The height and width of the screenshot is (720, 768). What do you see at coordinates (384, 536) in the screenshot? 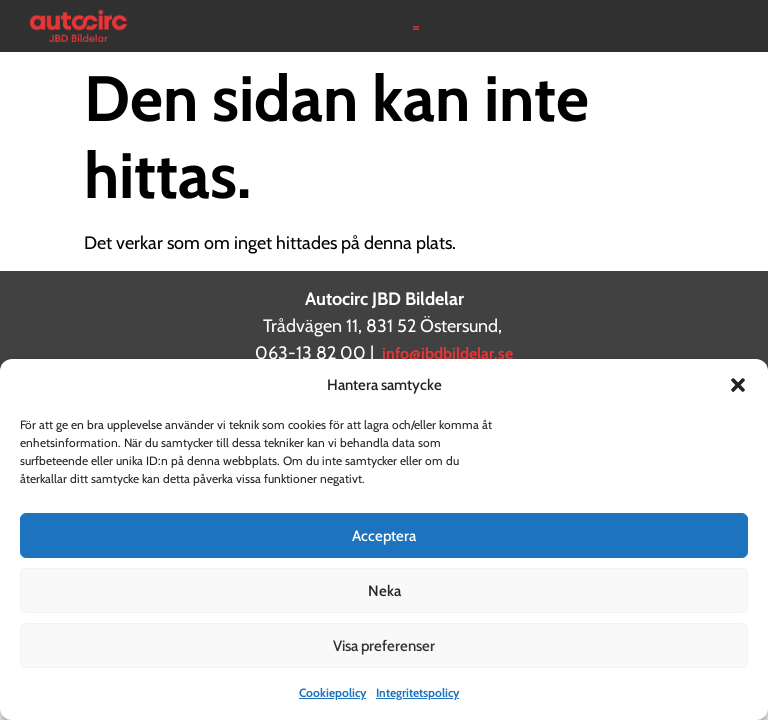
I see `Acceptera` at bounding box center [384, 536].